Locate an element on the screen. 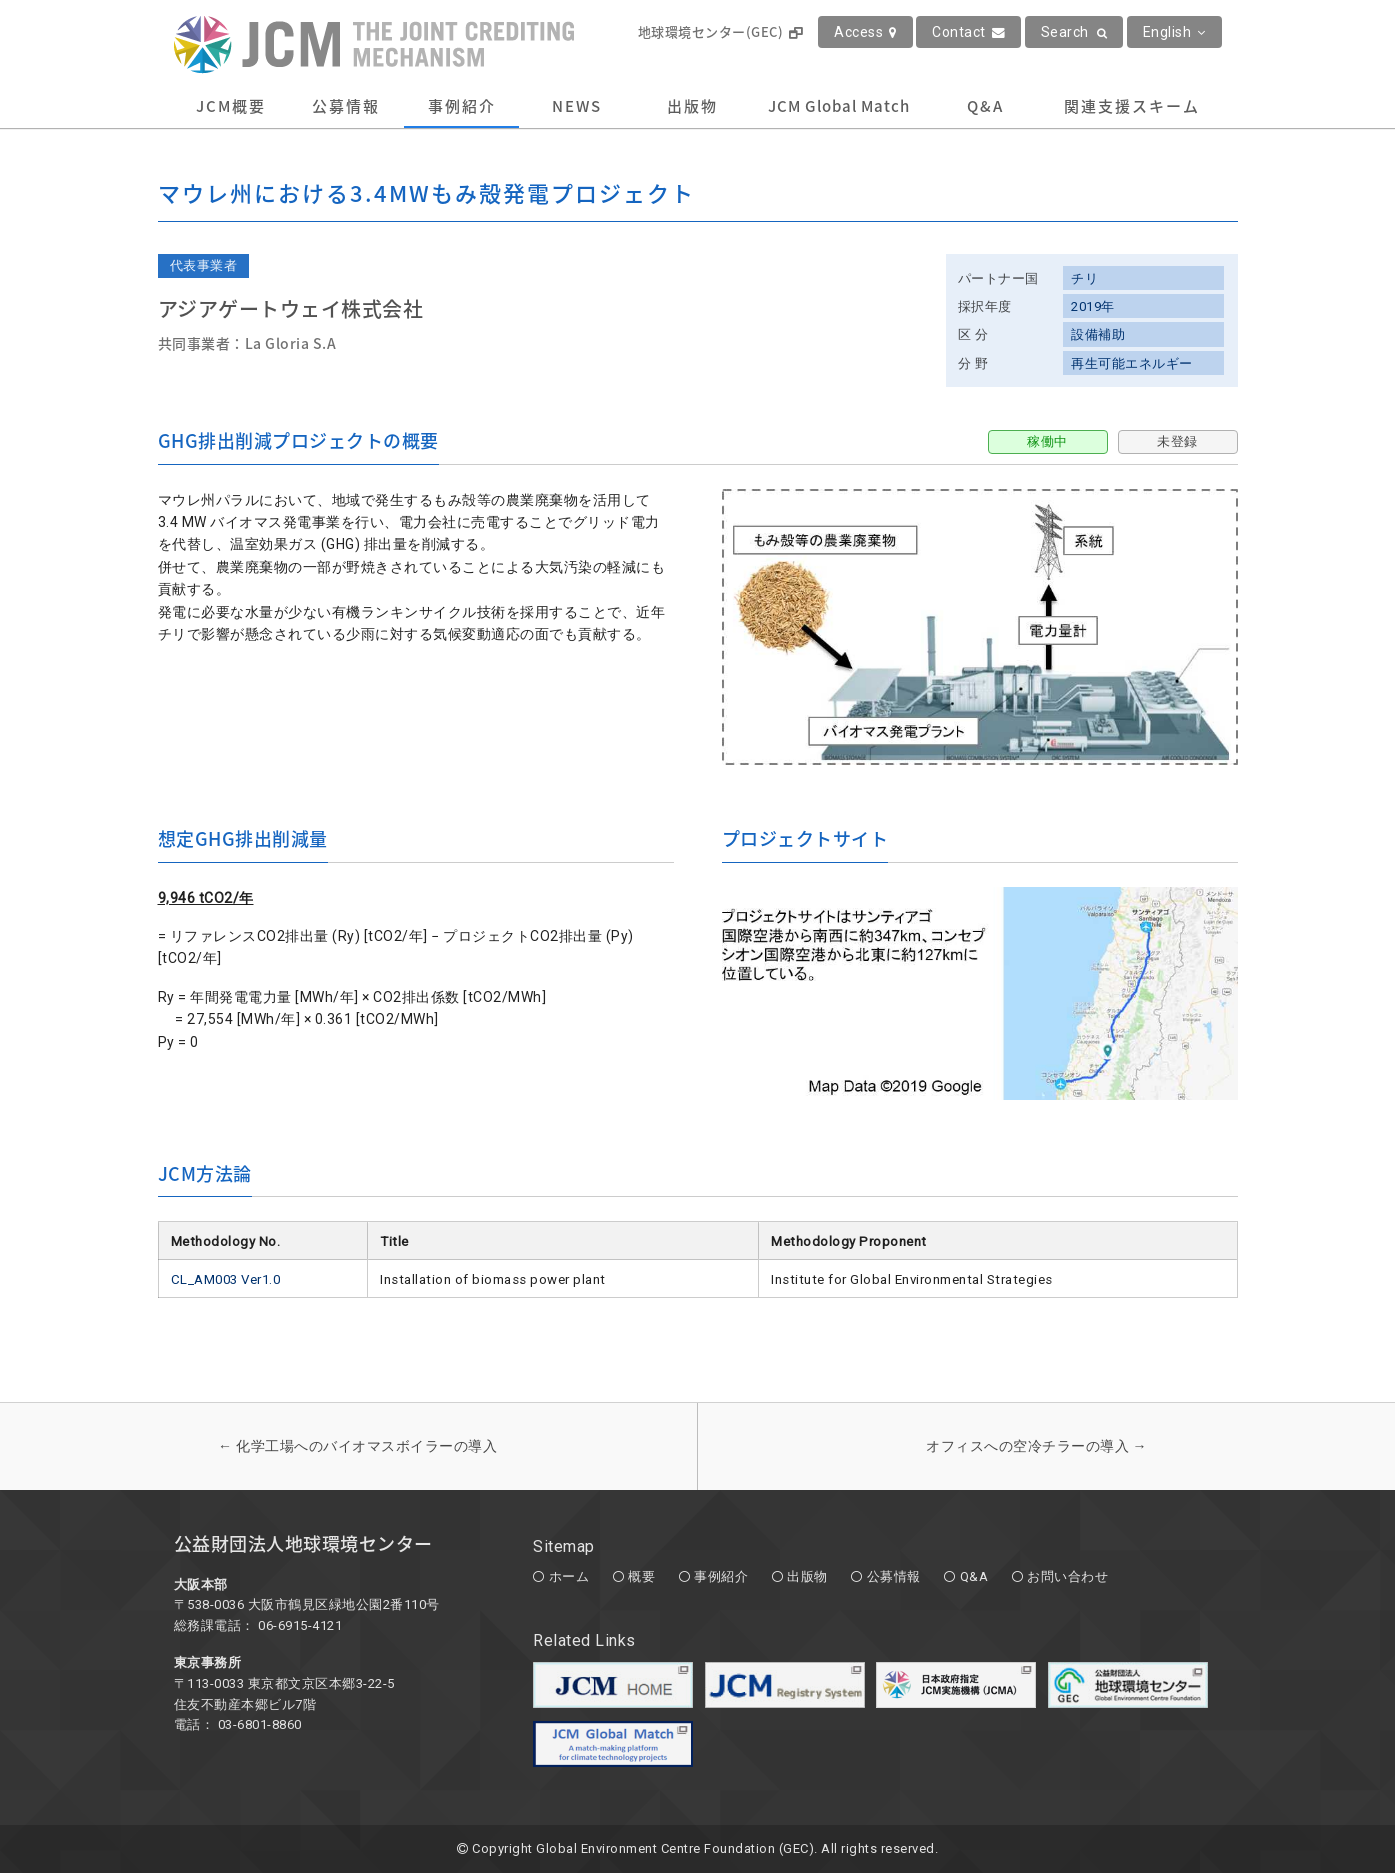 Image resolution: width=1395 pixels, height=1873 pixels. ホーム is located at coordinates (569, 1576).